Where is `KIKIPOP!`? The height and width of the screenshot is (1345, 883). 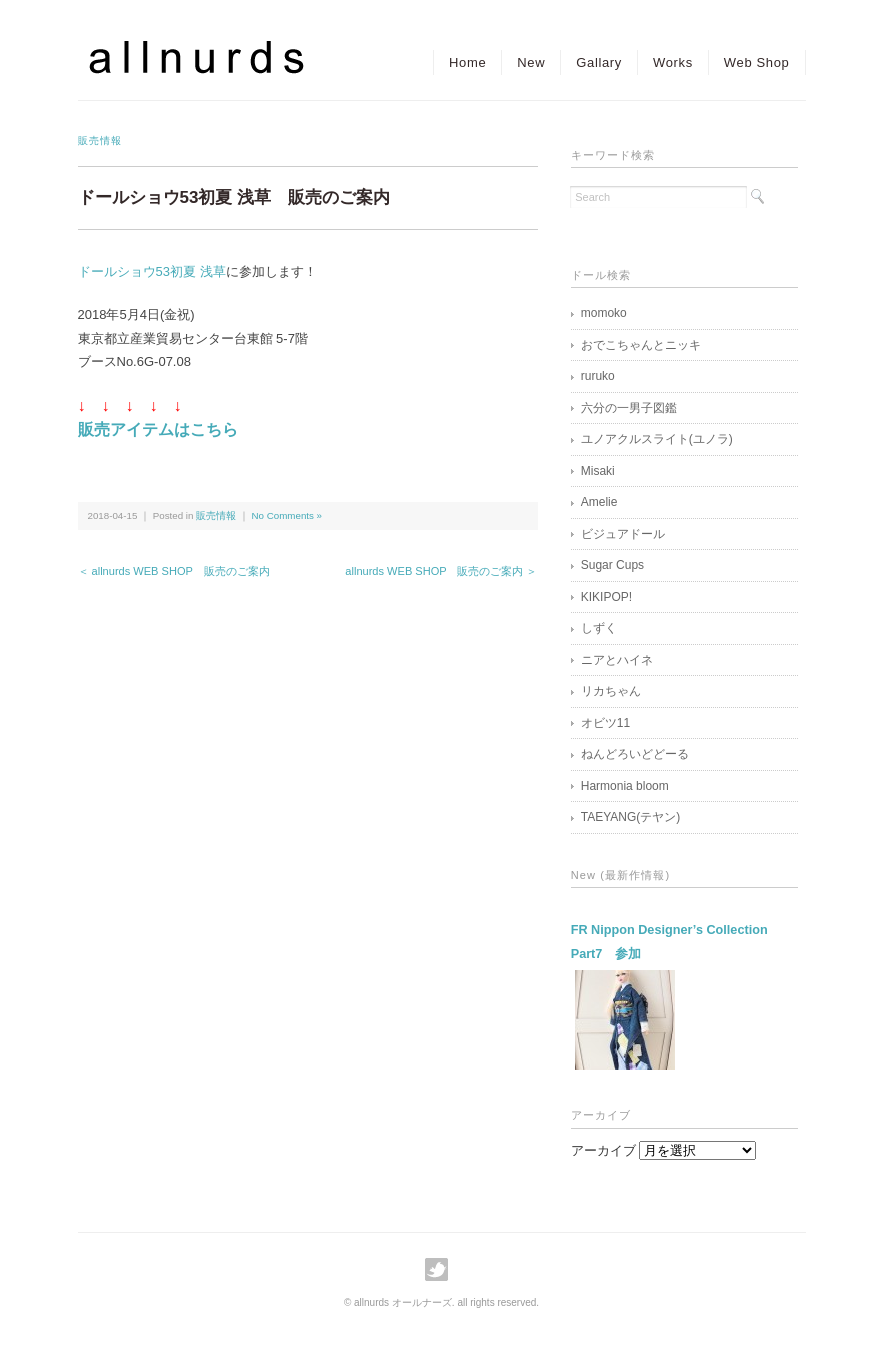
KIKIPOP! is located at coordinates (606, 597).